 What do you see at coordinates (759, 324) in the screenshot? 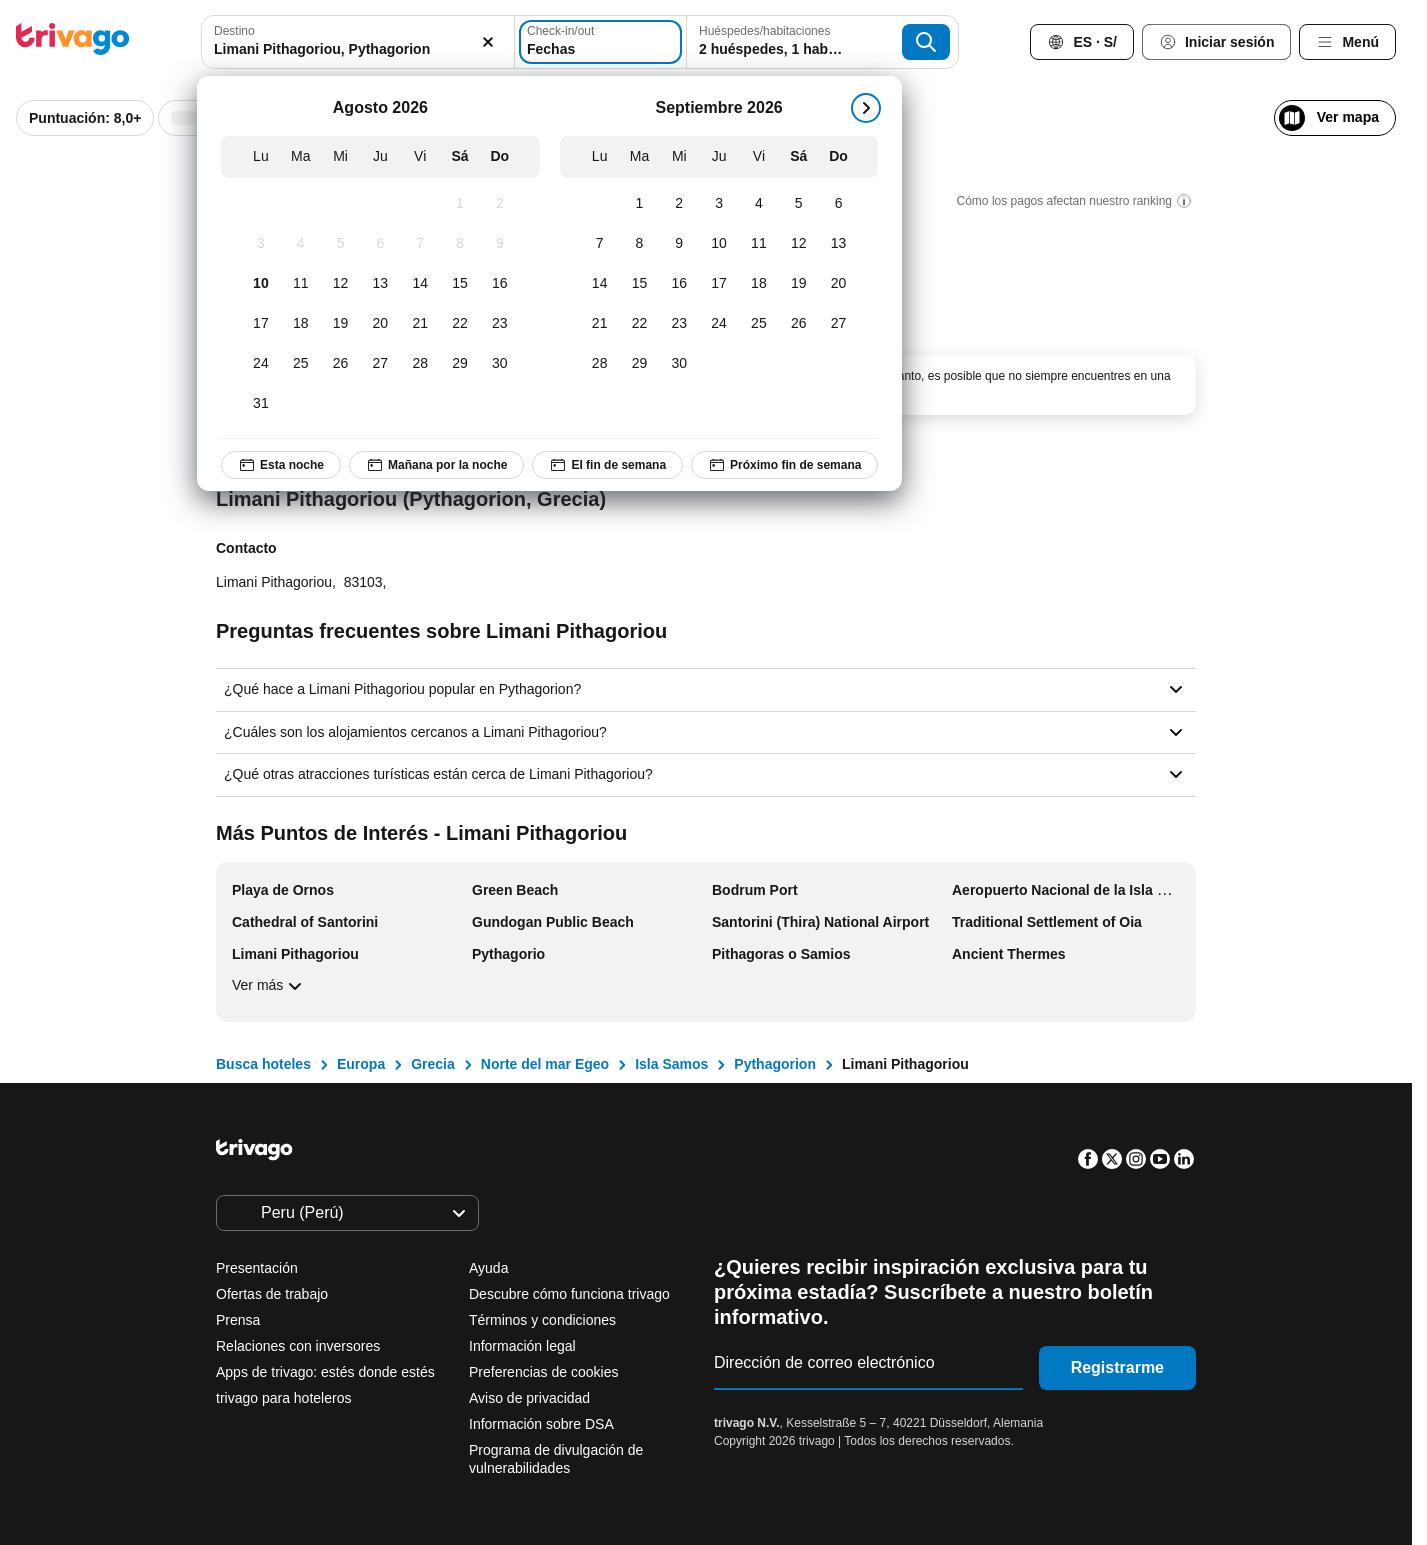
I see `[Viernes, Septiembre 25, 2026]` at bounding box center [759, 324].